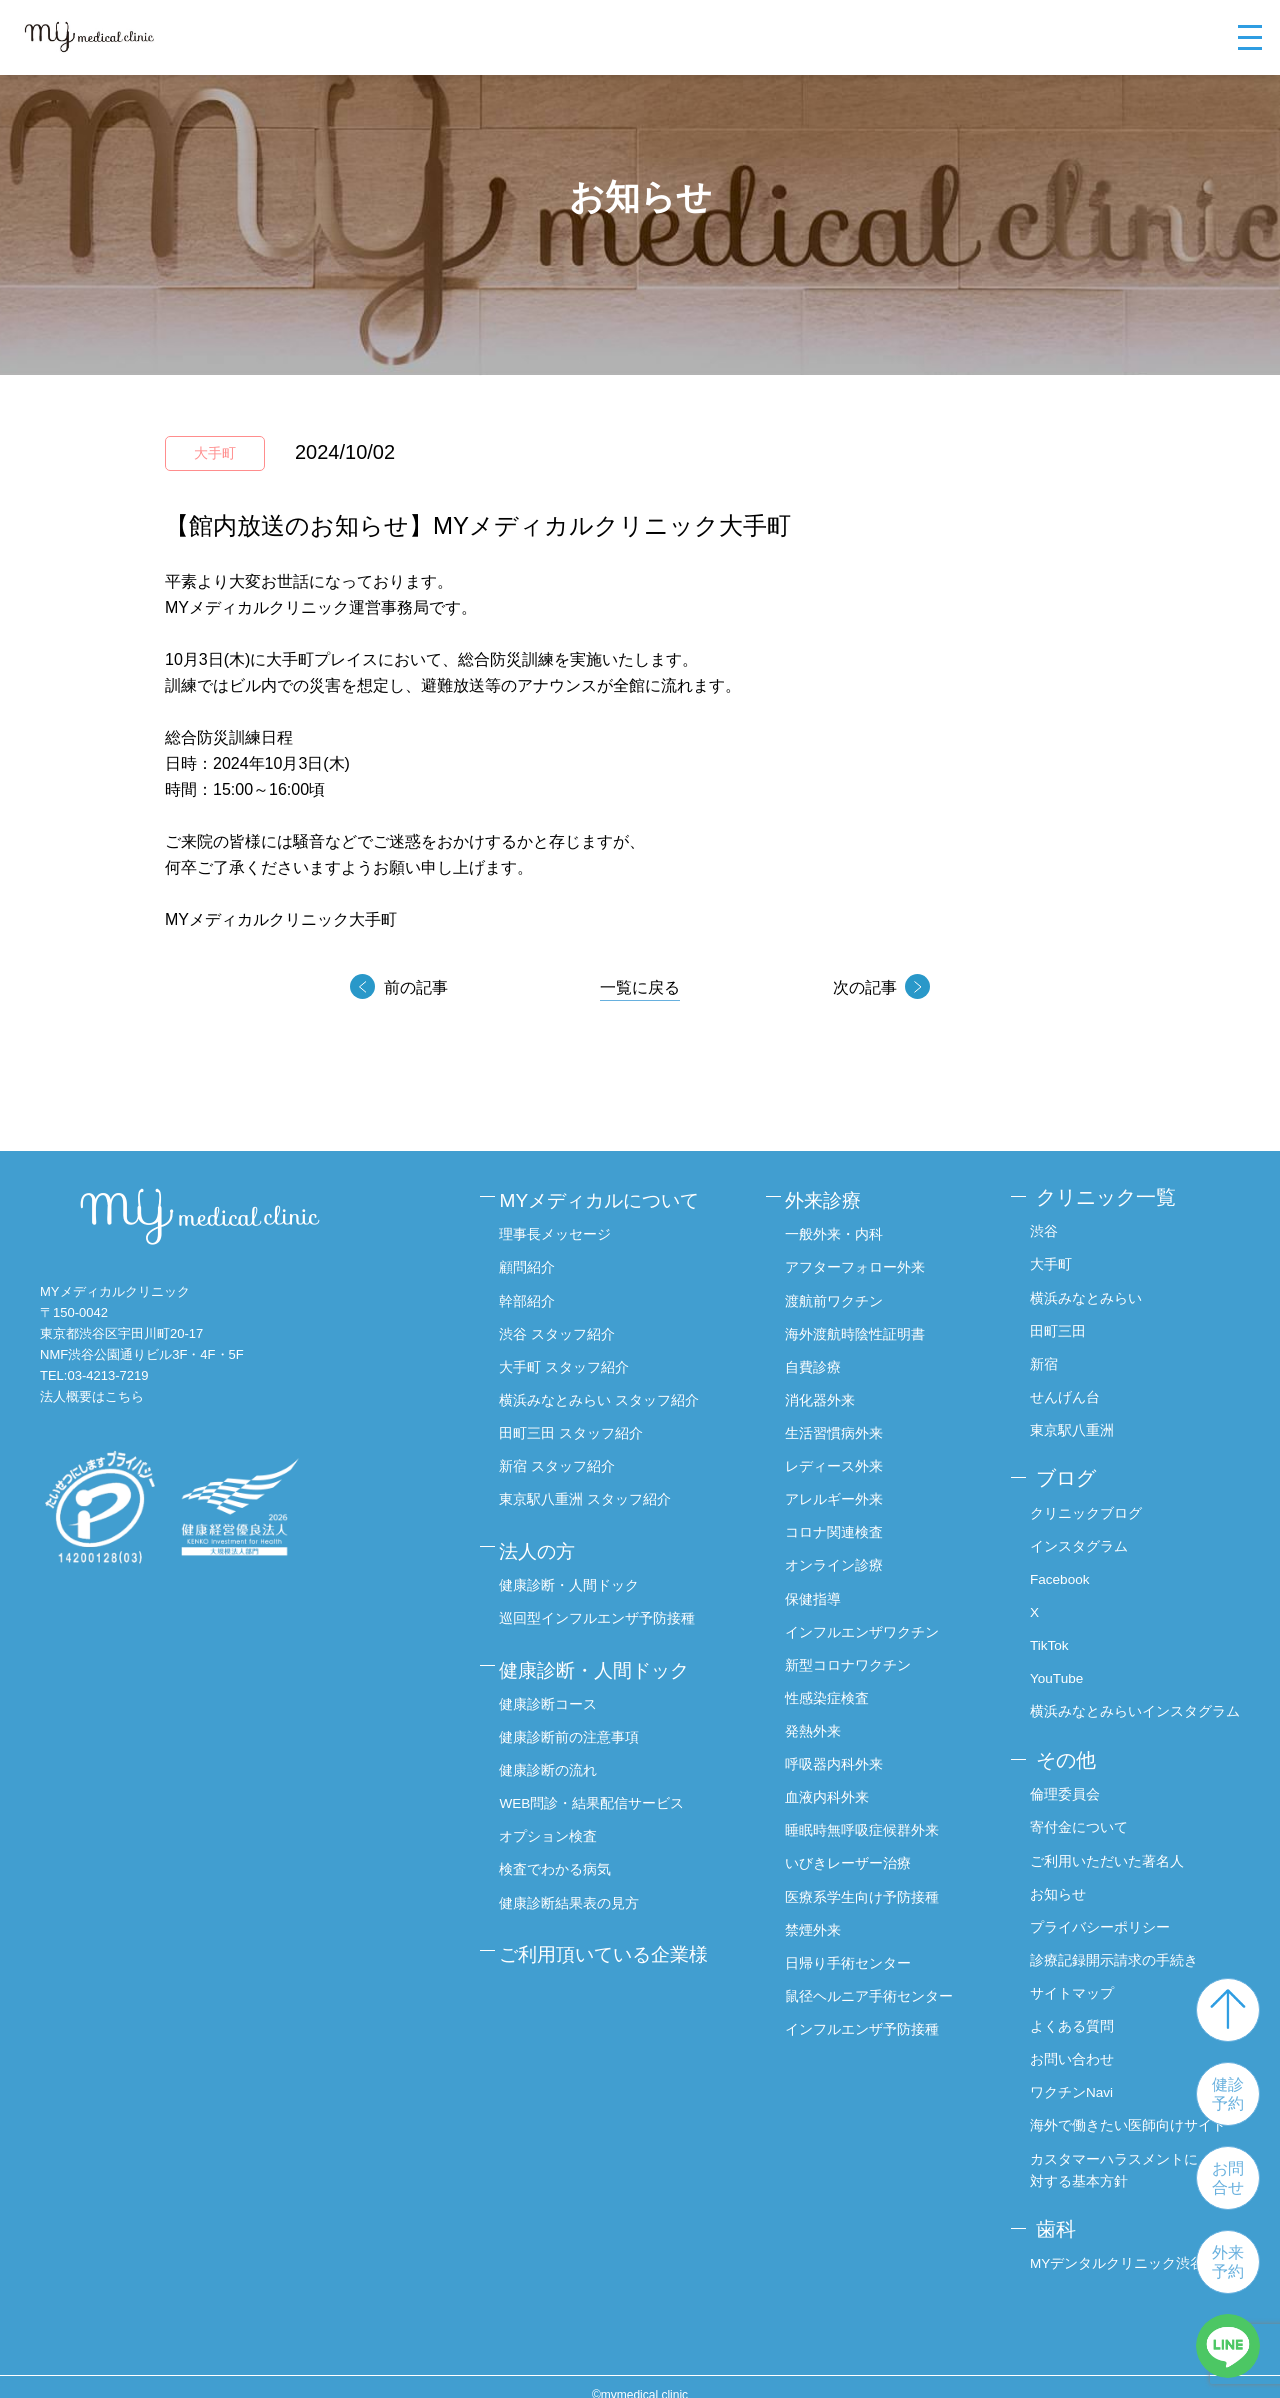  What do you see at coordinates (834, 1197) in the screenshot?
I see `外来診療` at bounding box center [834, 1197].